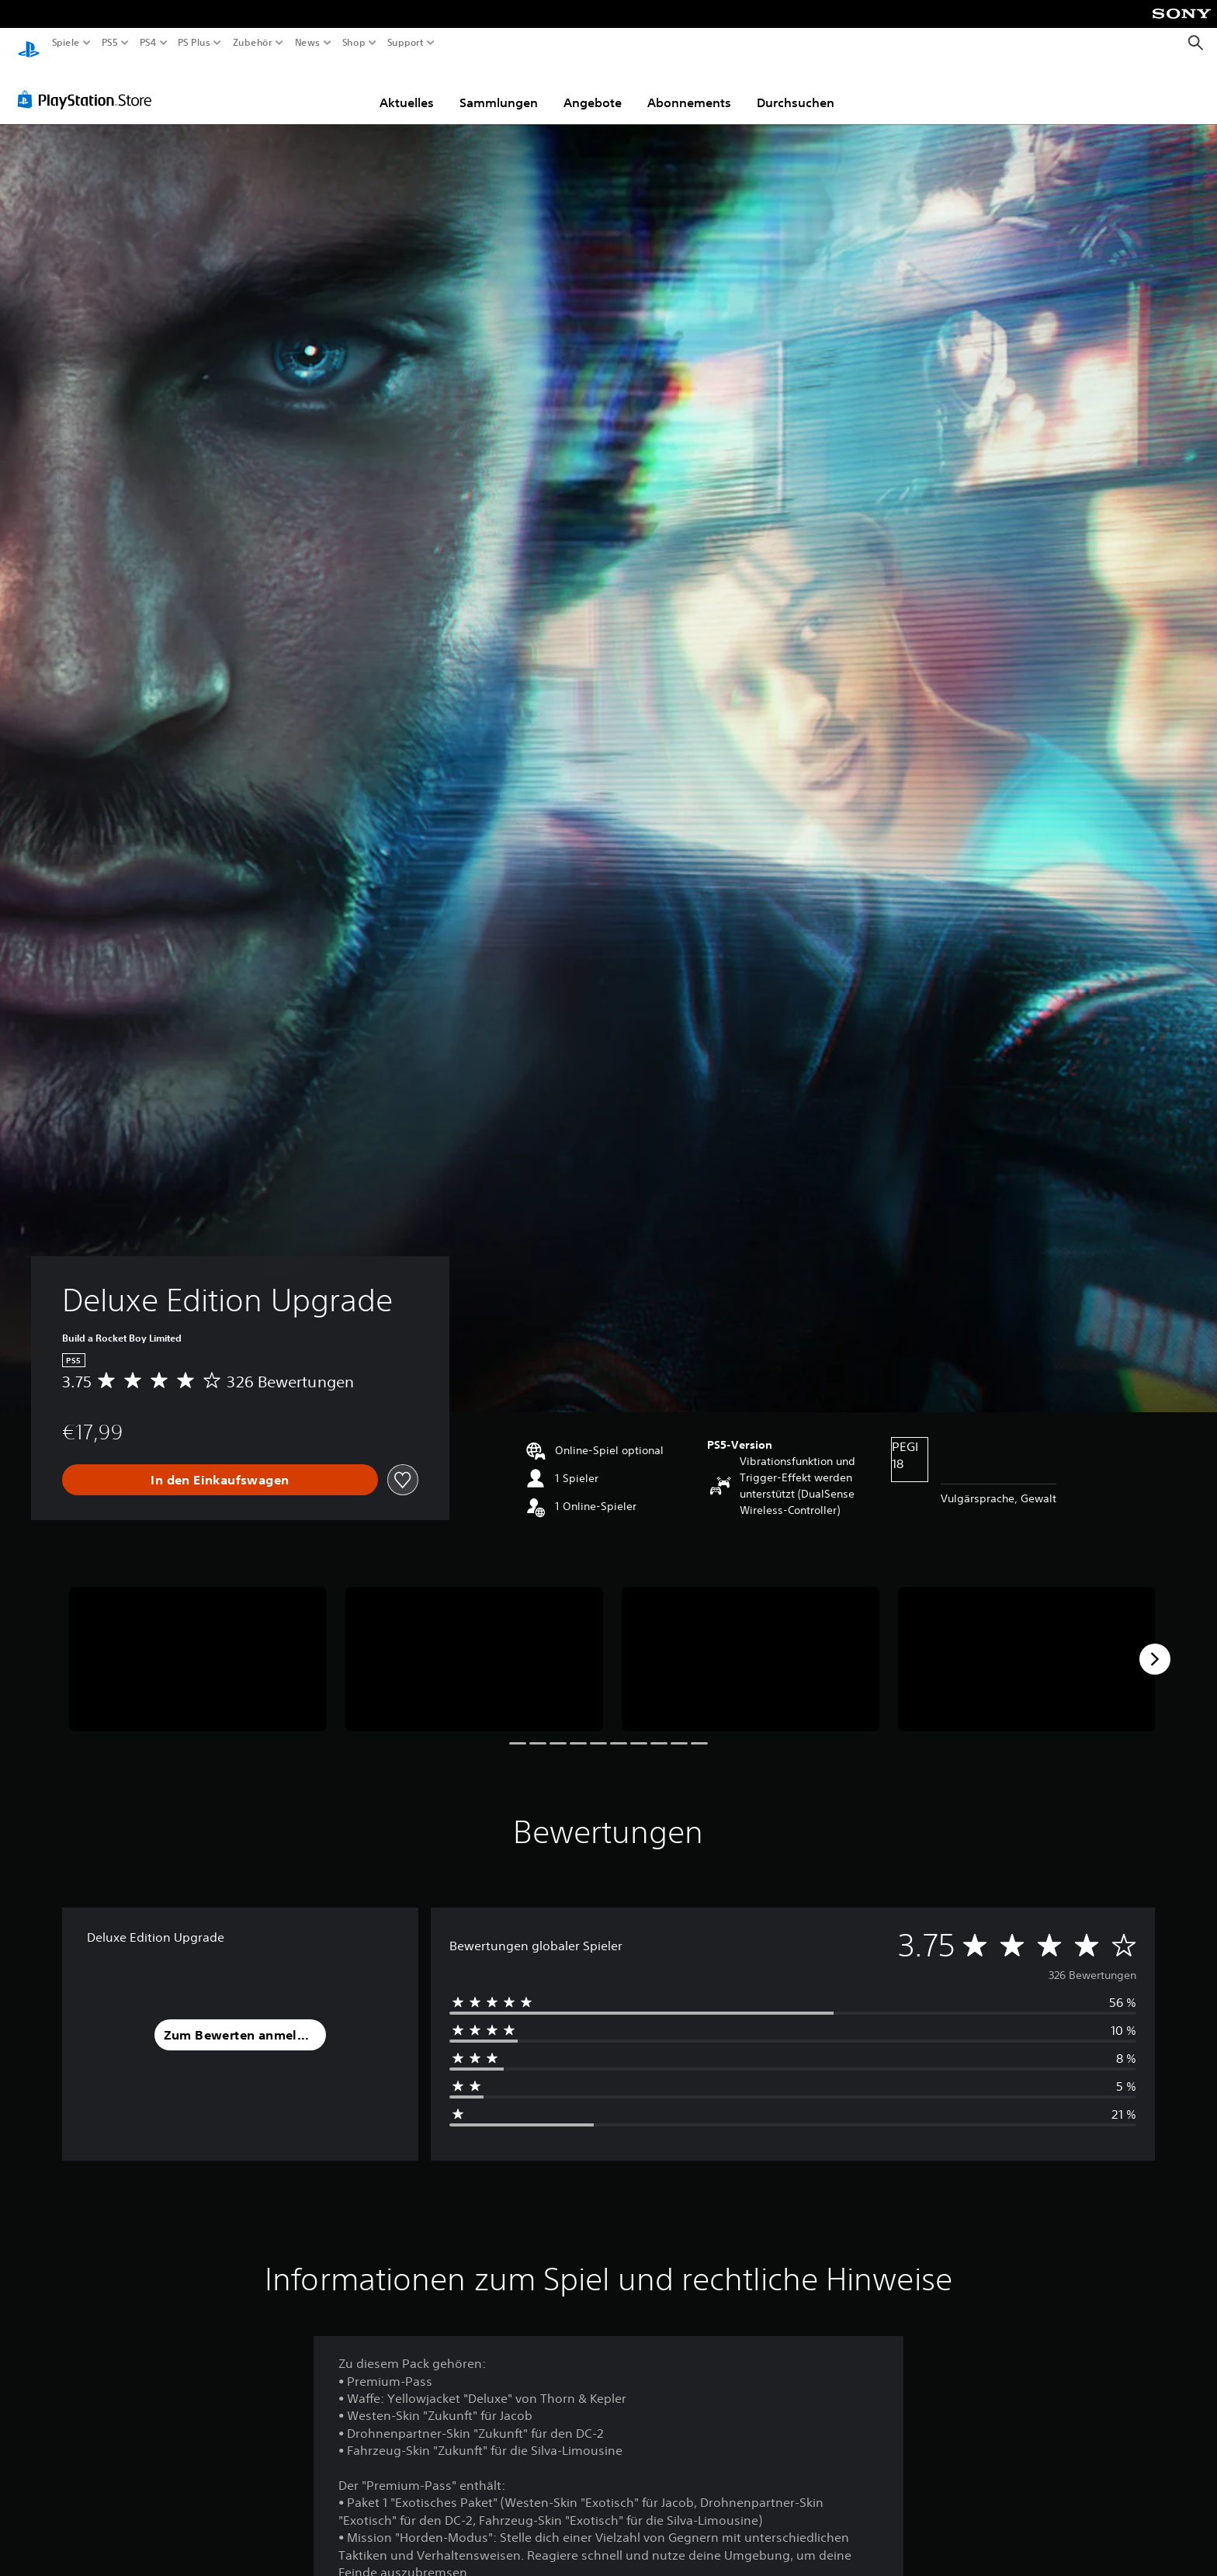 This screenshot has width=1217, height=2576. What do you see at coordinates (689, 87) in the screenshot?
I see `Abonnements` at bounding box center [689, 87].